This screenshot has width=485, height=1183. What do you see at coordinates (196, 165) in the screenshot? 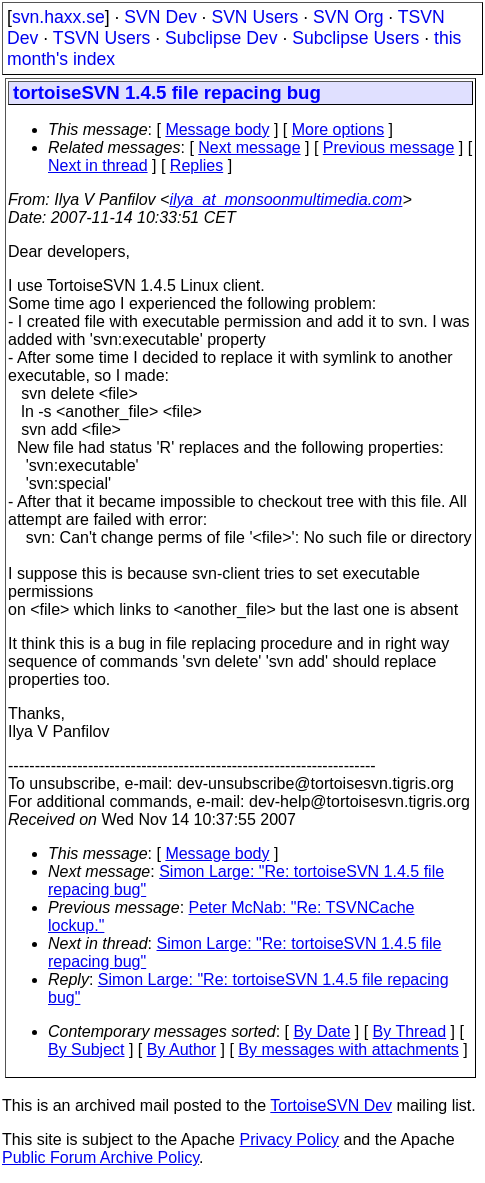
I see `Replies` at bounding box center [196, 165].